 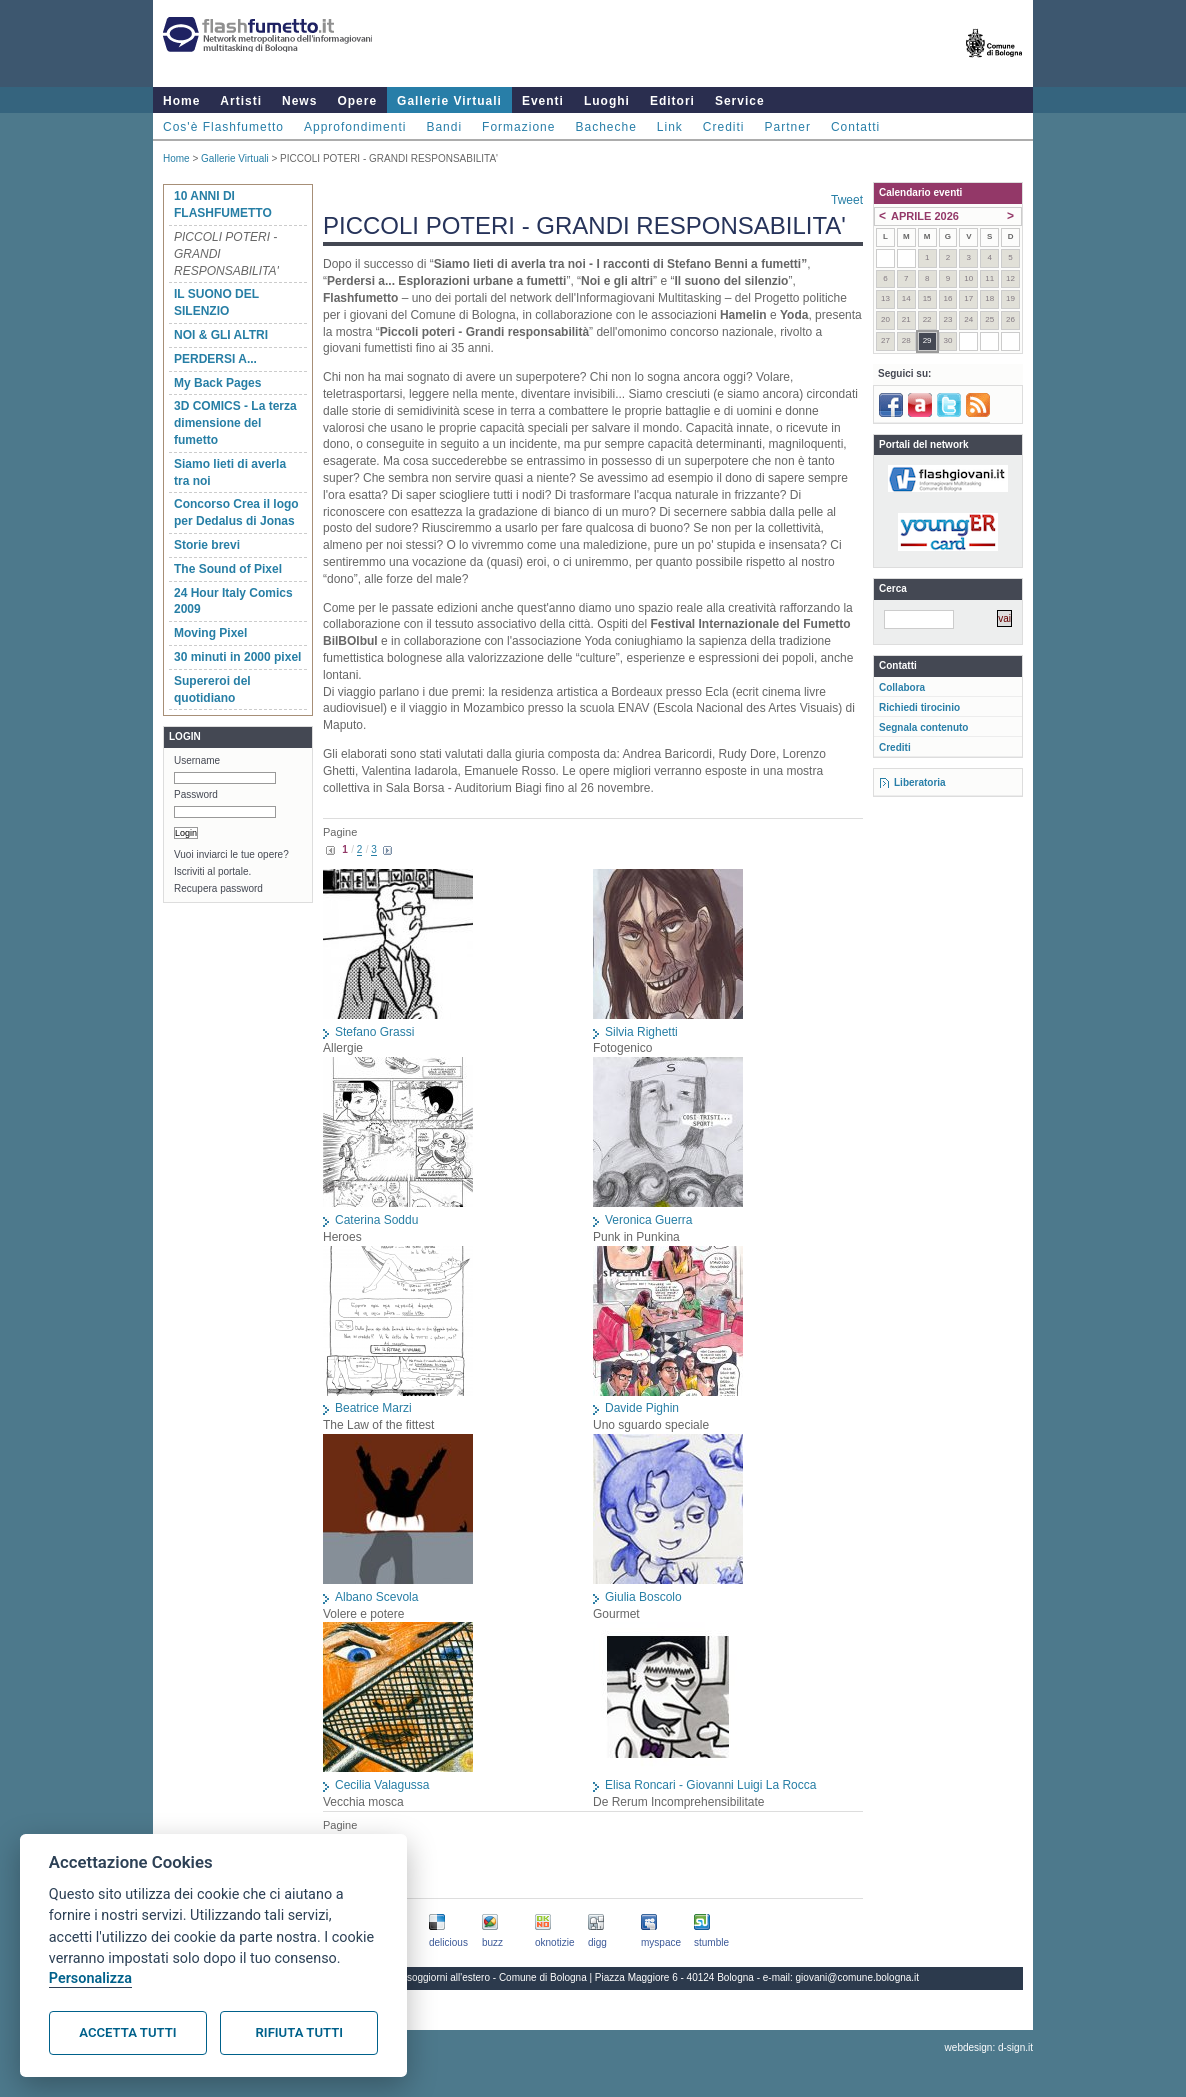 What do you see at coordinates (607, 101) in the screenshot?
I see `Luoghi` at bounding box center [607, 101].